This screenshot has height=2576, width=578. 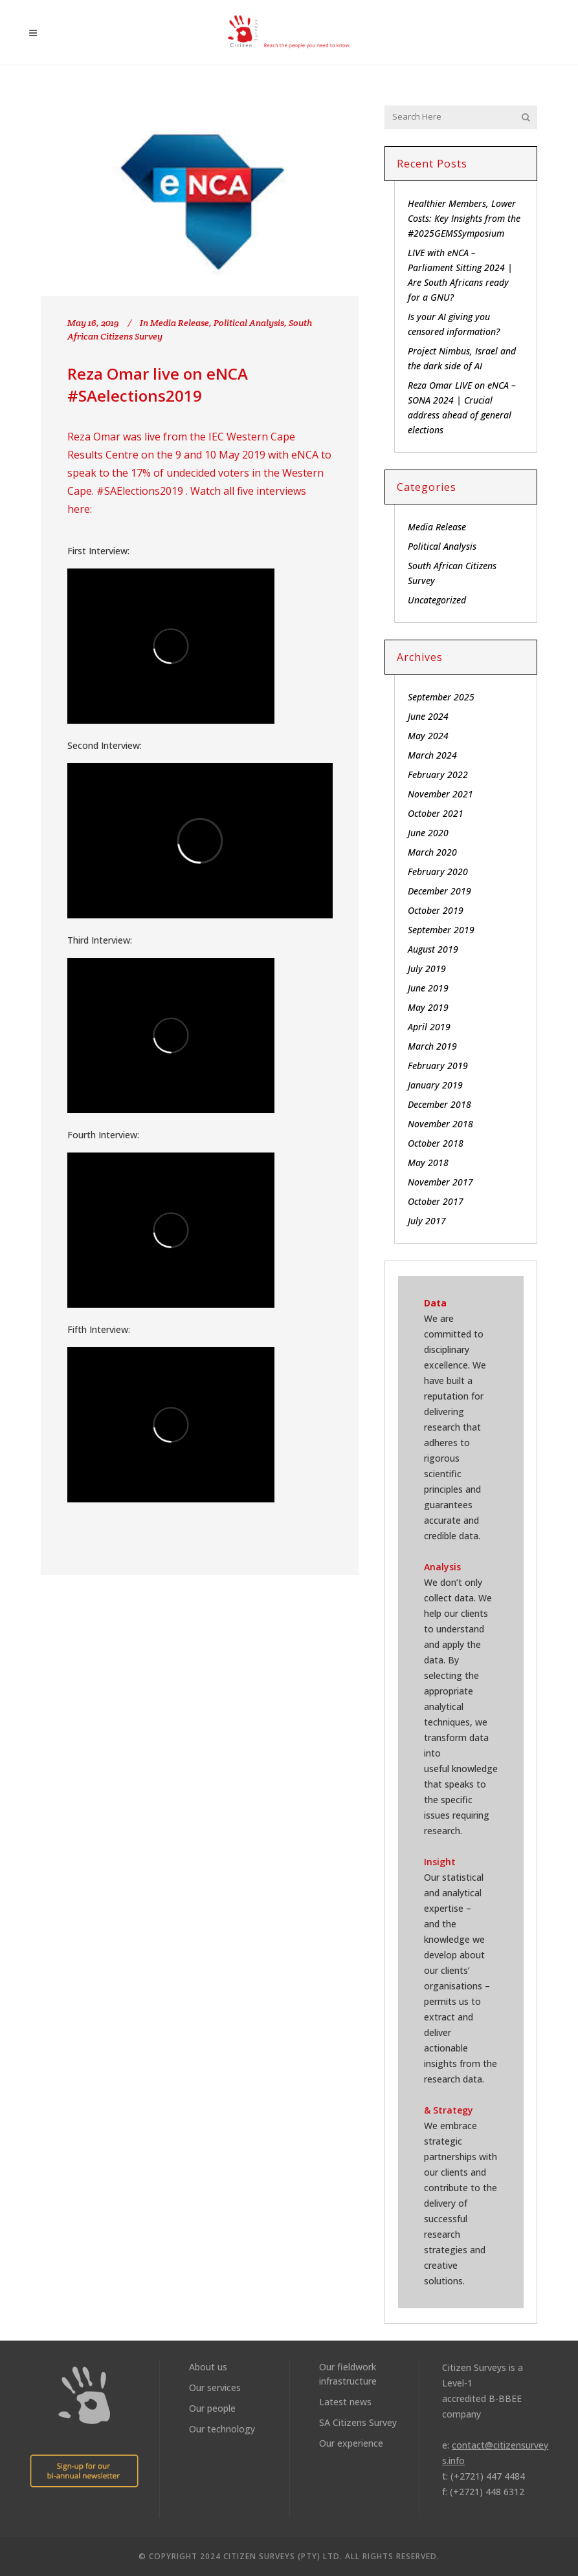 What do you see at coordinates (438, 871) in the screenshot?
I see `February 2020` at bounding box center [438, 871].